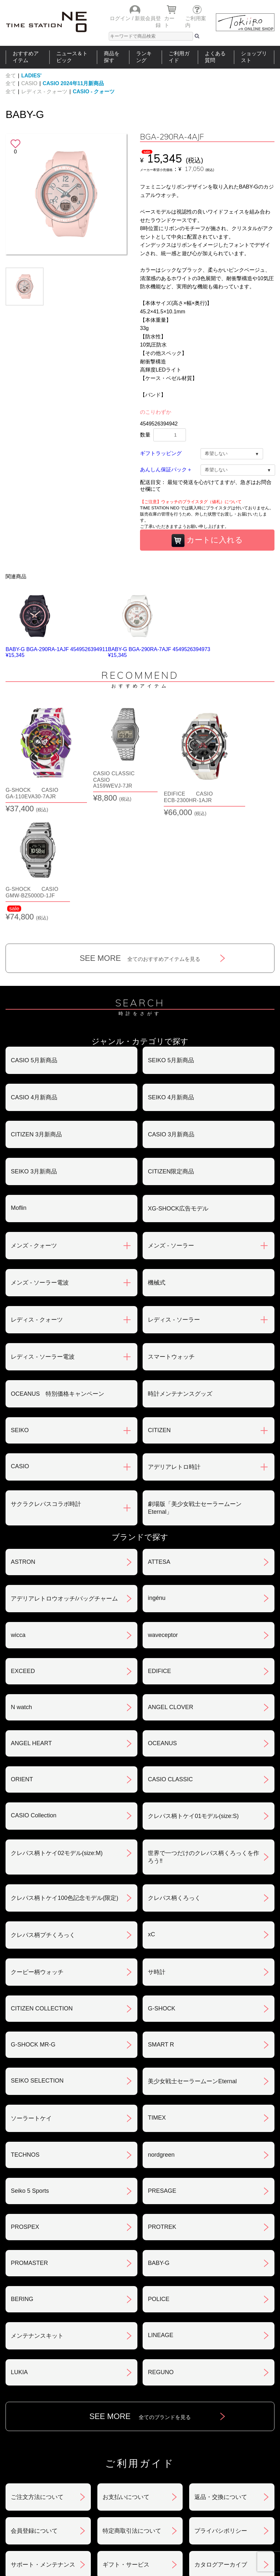  I want to click on カートに入れる, so click(207, 540).